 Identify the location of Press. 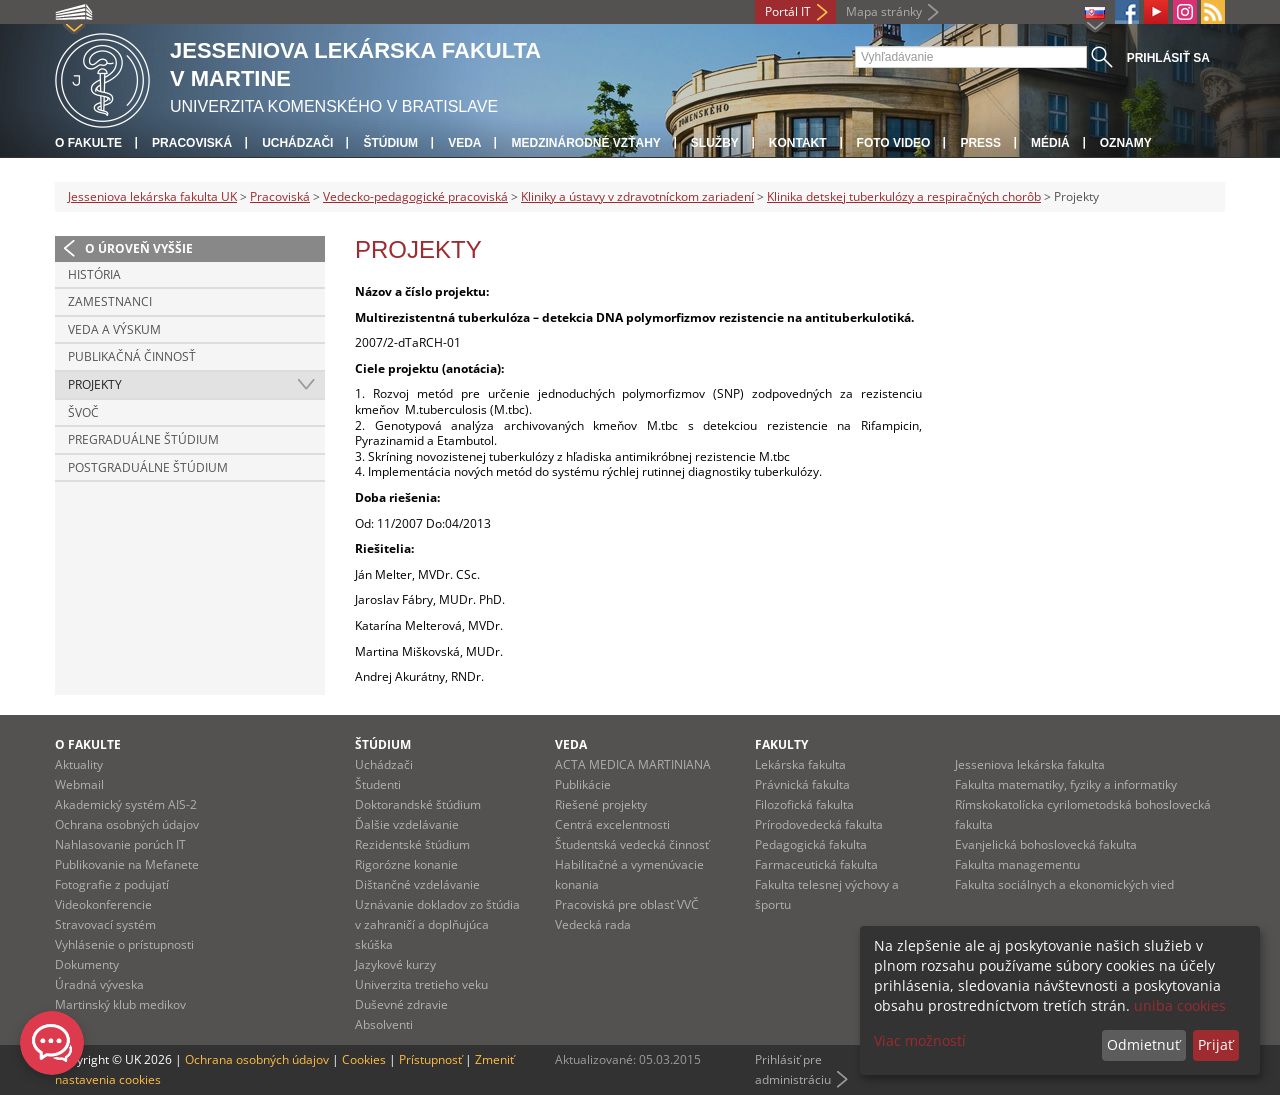
(980, 143).